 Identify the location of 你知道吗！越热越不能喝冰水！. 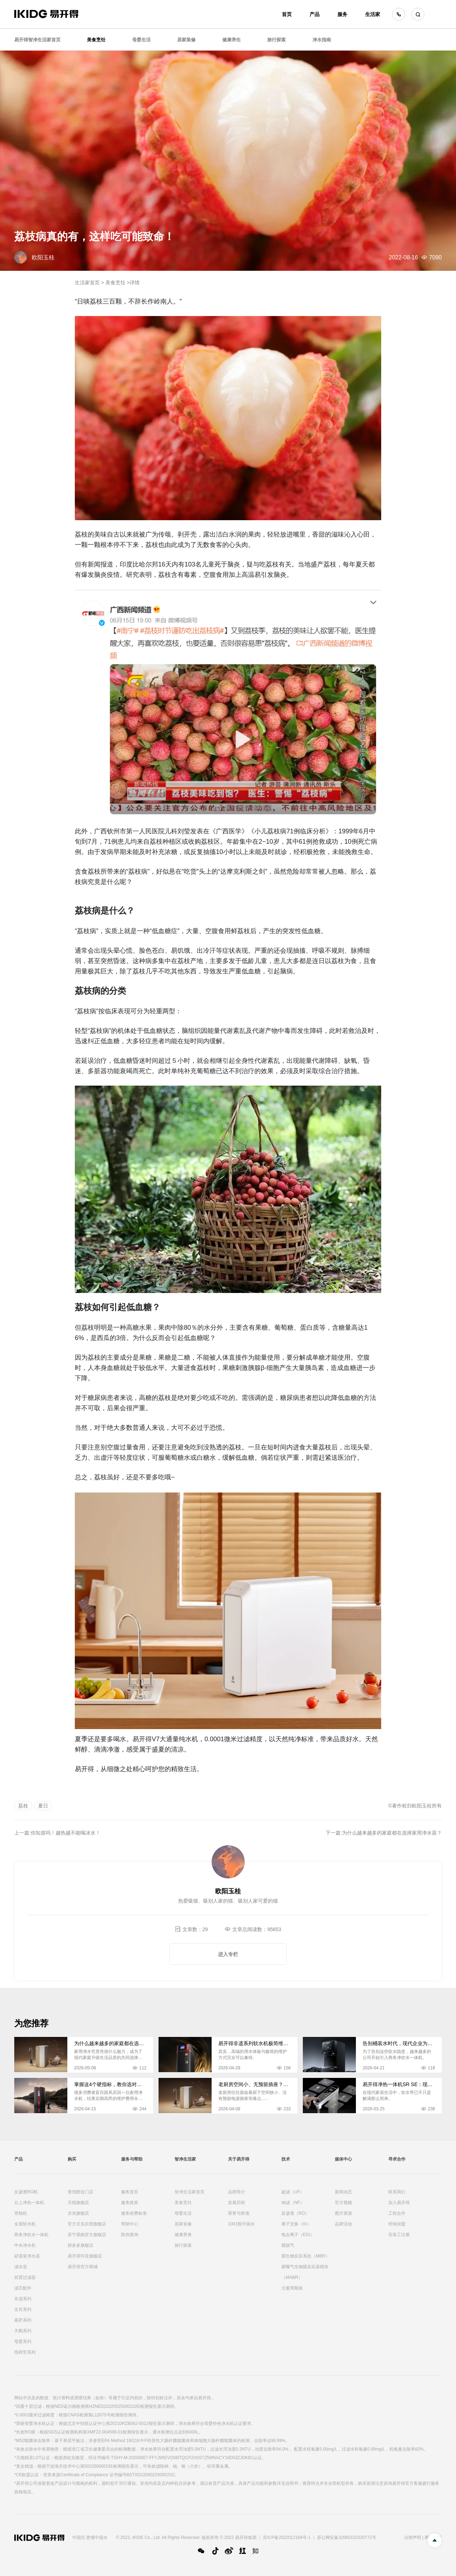
(65, 1833).